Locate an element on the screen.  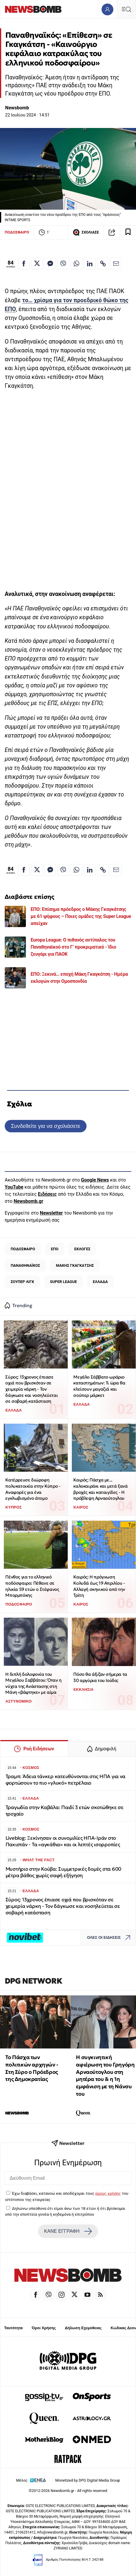
ΕΛΛΑΔΑ is located at coordinates (100, 1281).